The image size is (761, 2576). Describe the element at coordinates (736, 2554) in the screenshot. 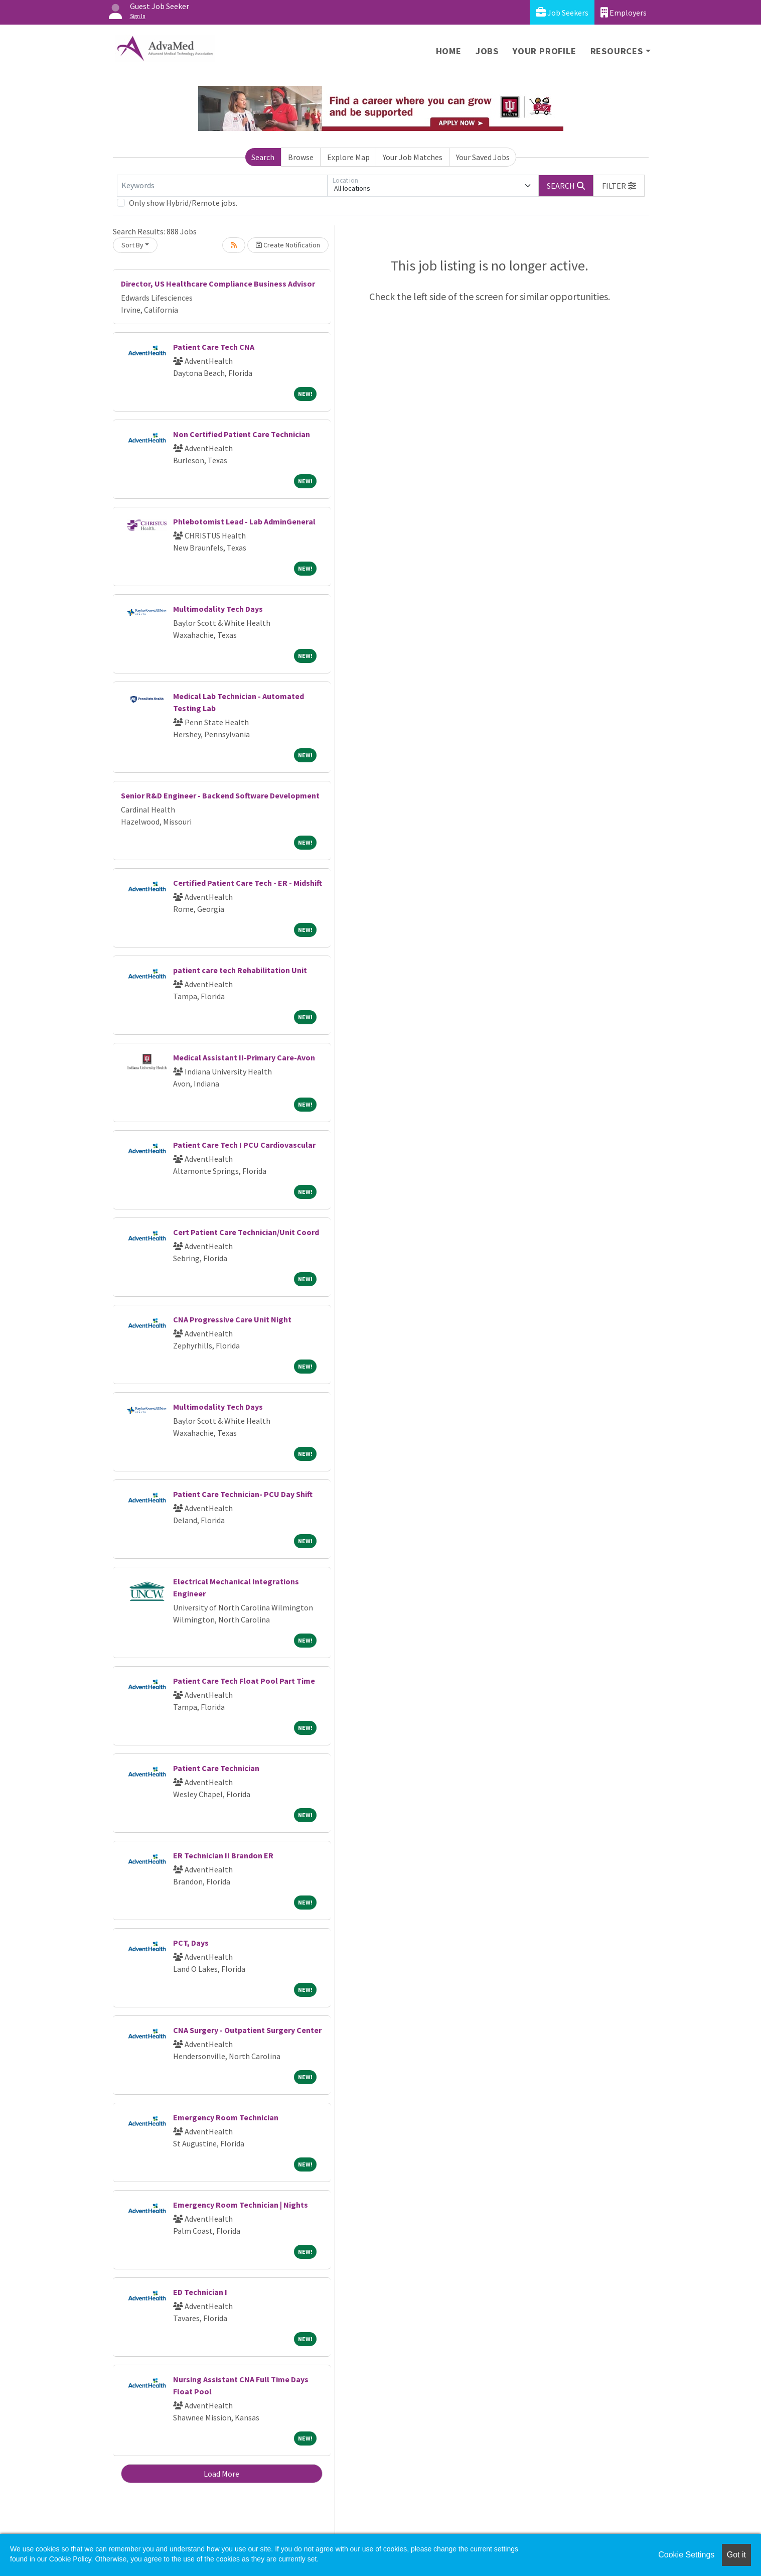

I see `Got it` at that location.